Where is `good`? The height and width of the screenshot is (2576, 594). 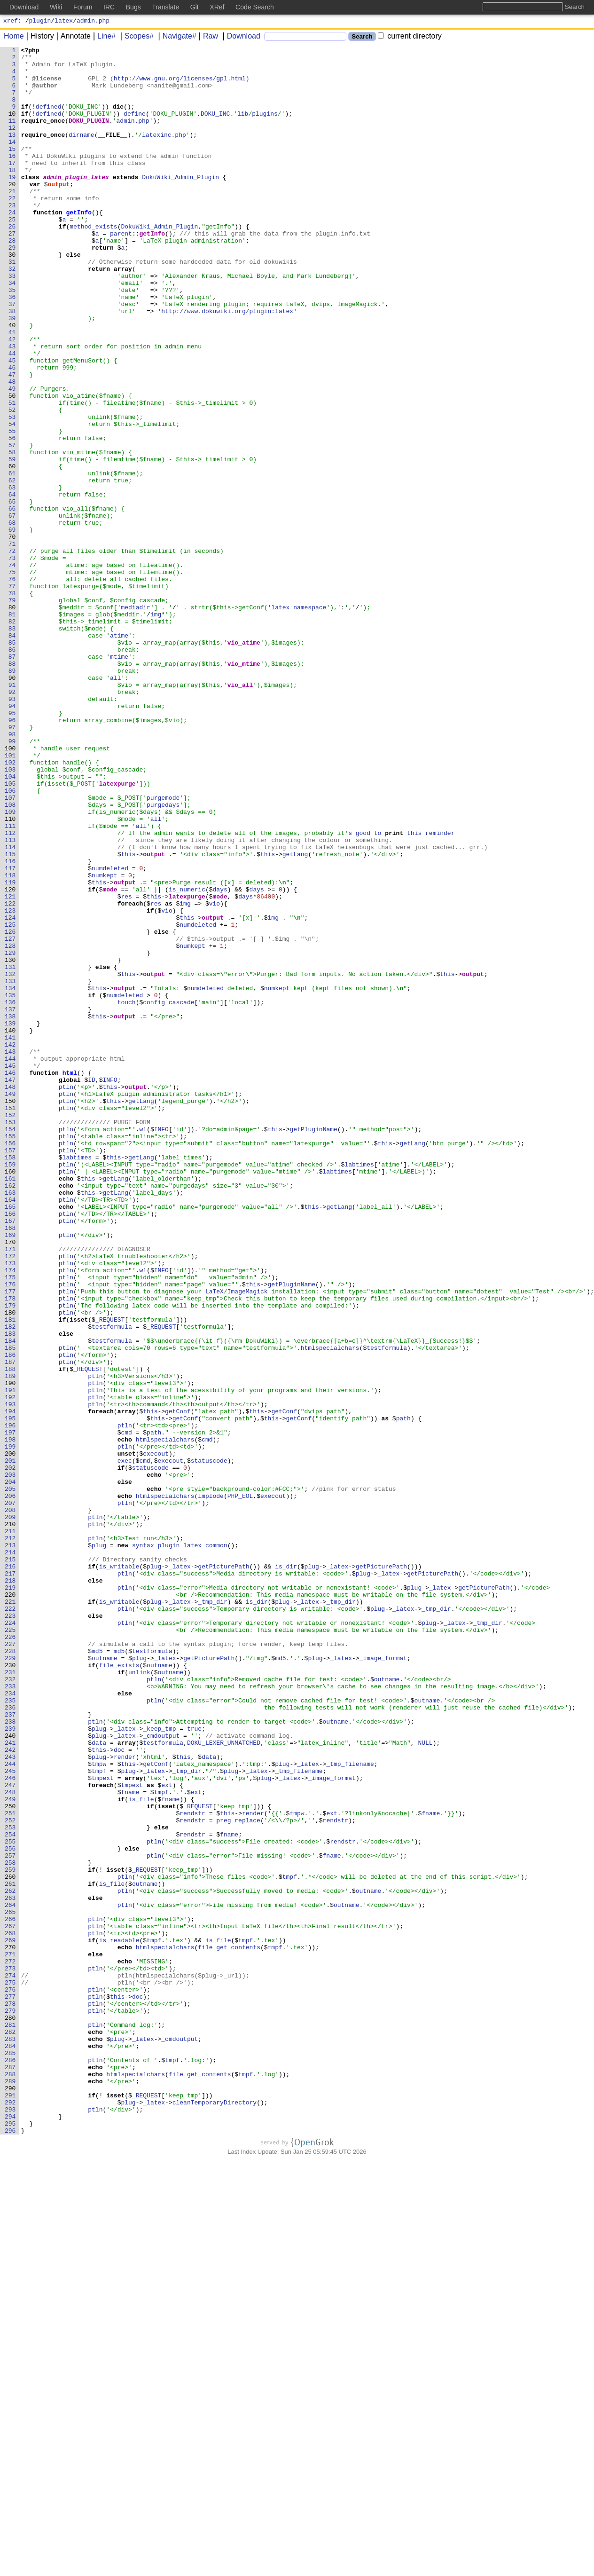
good is located at coordinates (363, 990).